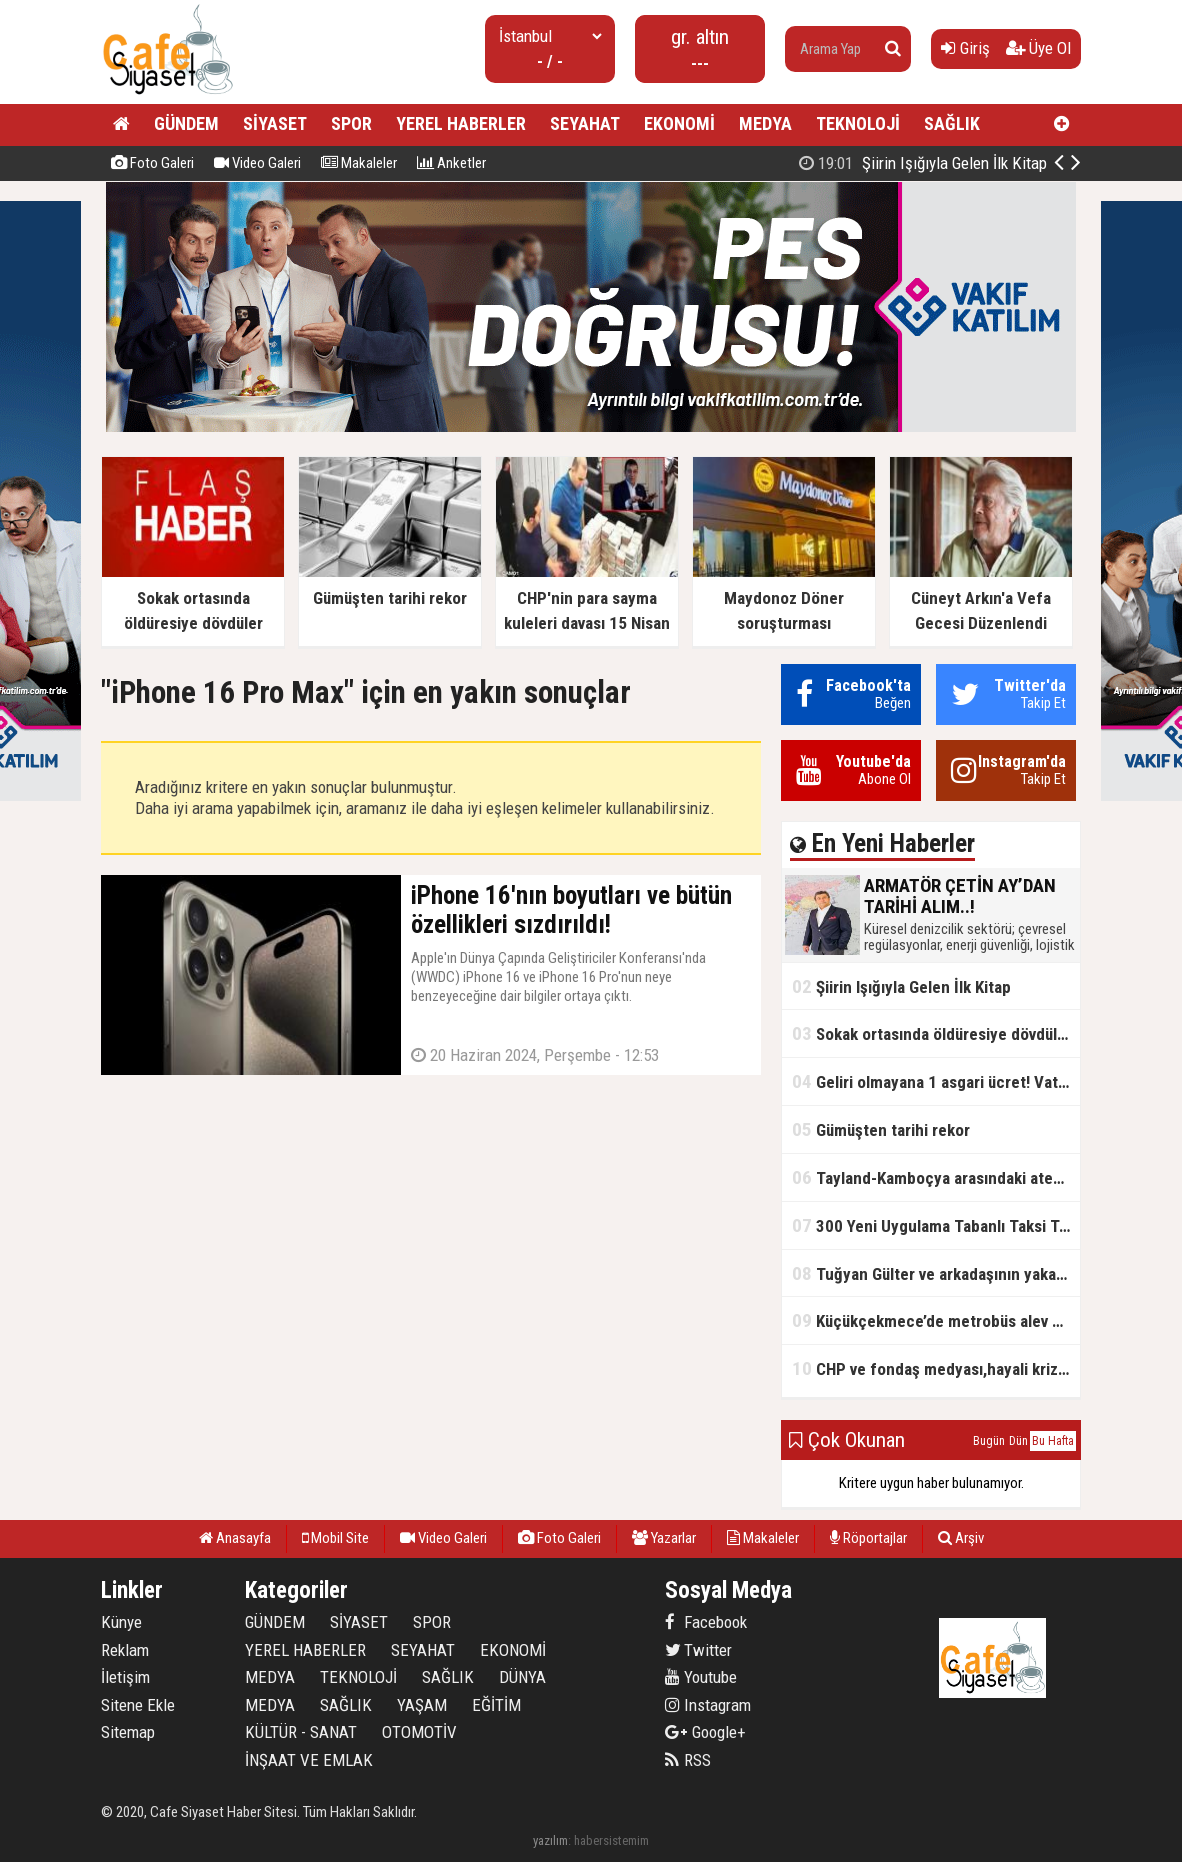 This screenshot has width=1182, height=1862. Describe the element at coordinates (932, 1033) in the screenshot. I see `Sokak ortasında öldüresiye dövdüler` at that location.